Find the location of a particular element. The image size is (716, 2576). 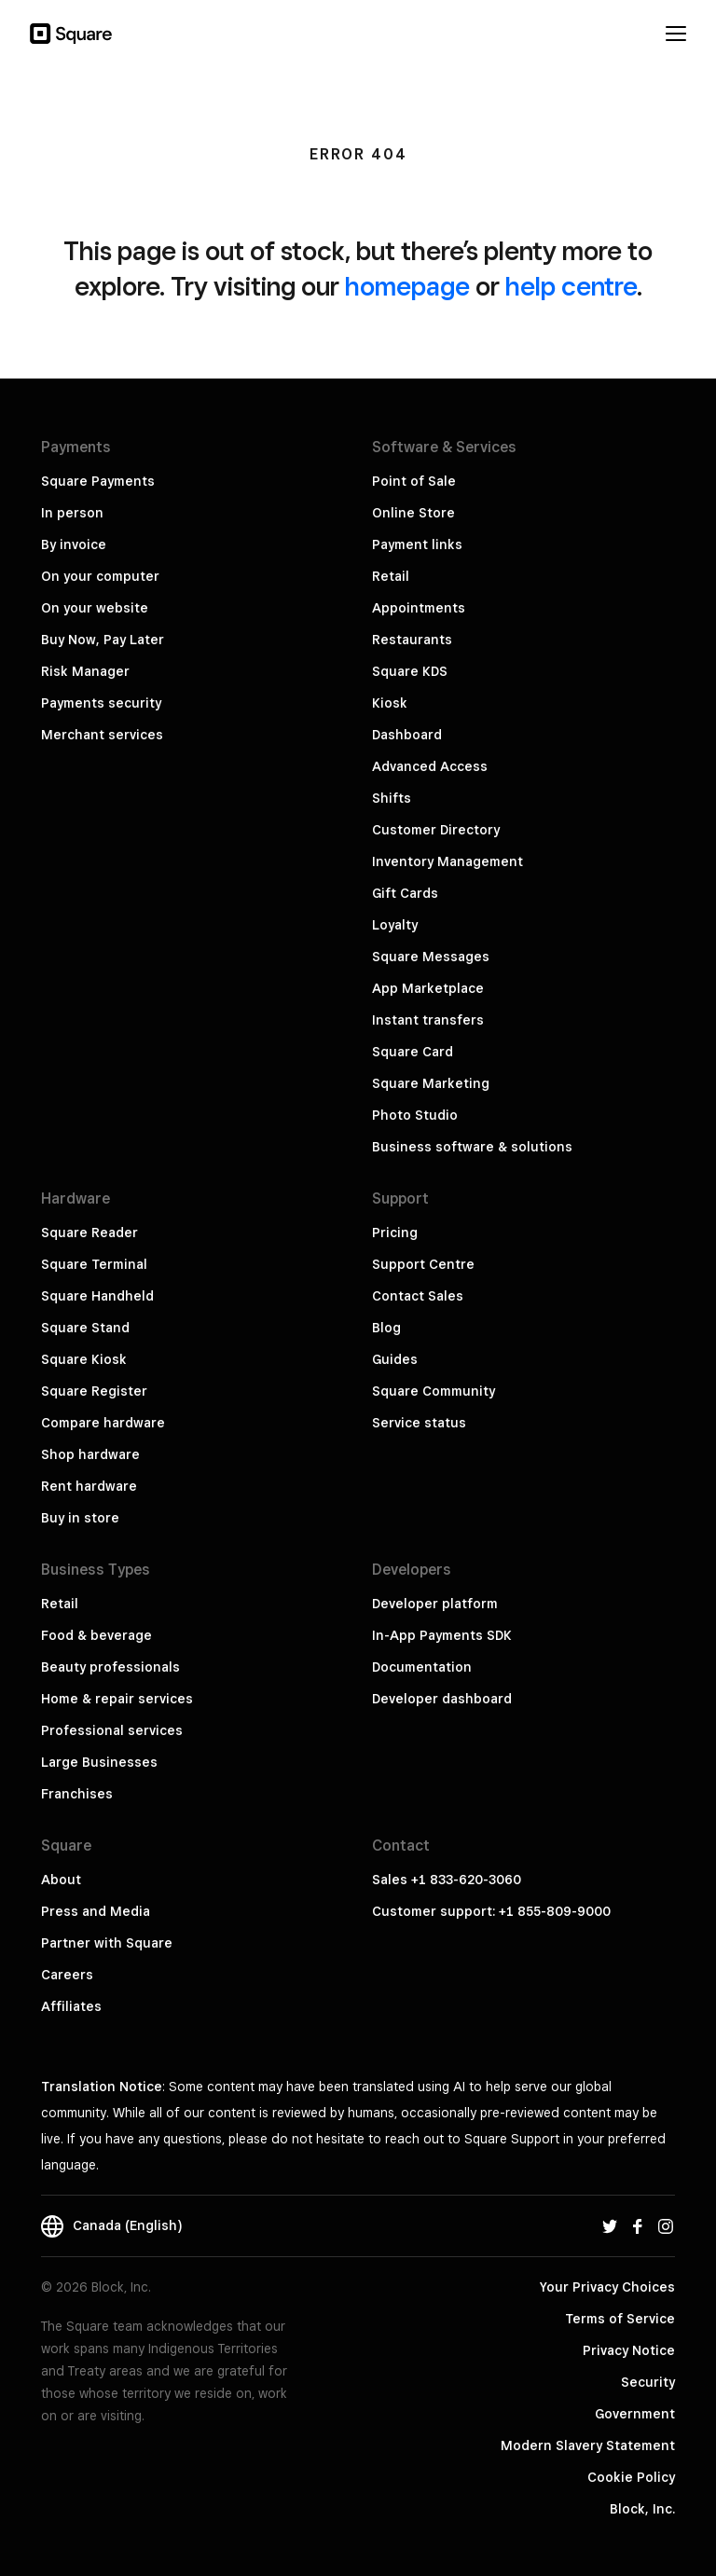

Cookie Policy is located at coordinates (631, 2477).